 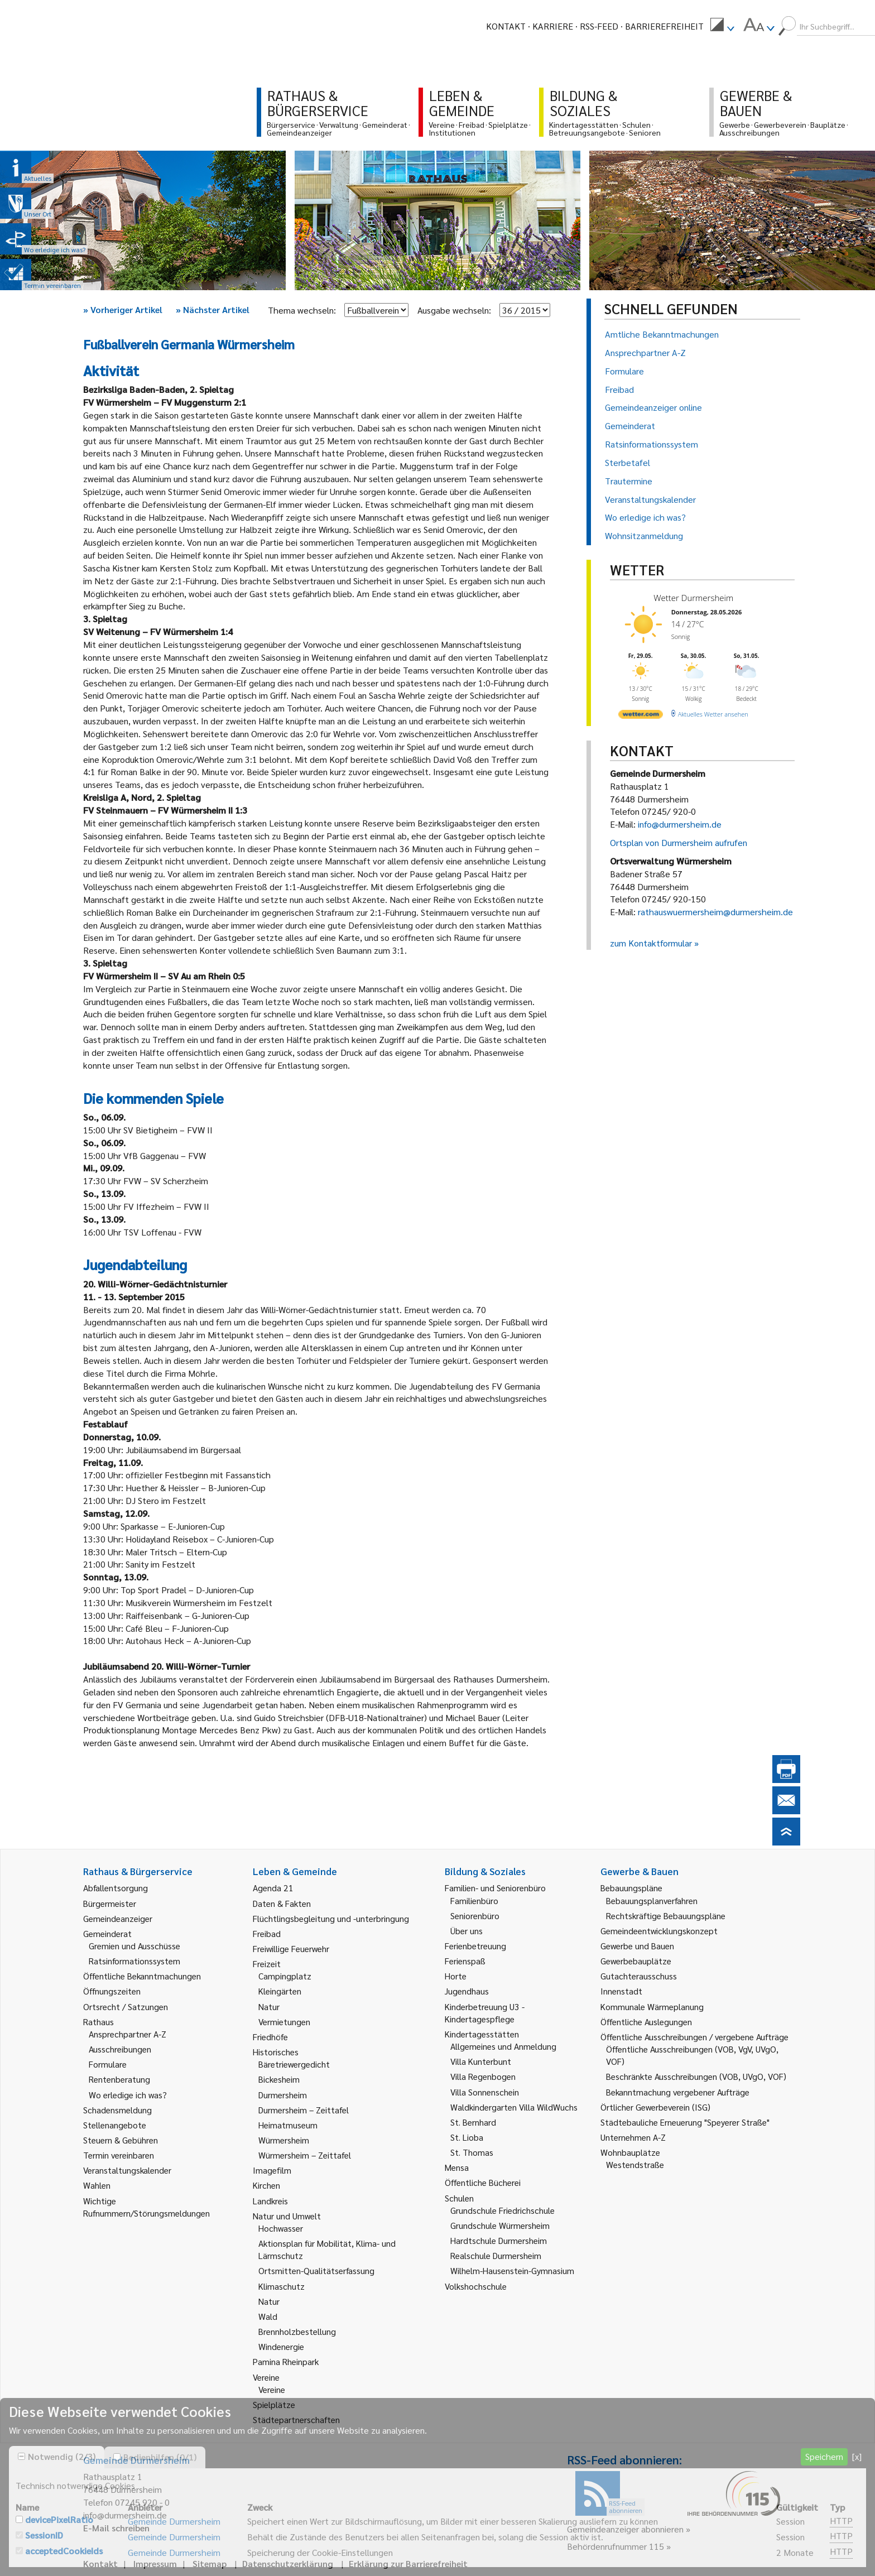 What do you see at coordinates (635, 2164) in the screenshot?
I see `Westendstraße [link]` at bounding box center [635, 2164].